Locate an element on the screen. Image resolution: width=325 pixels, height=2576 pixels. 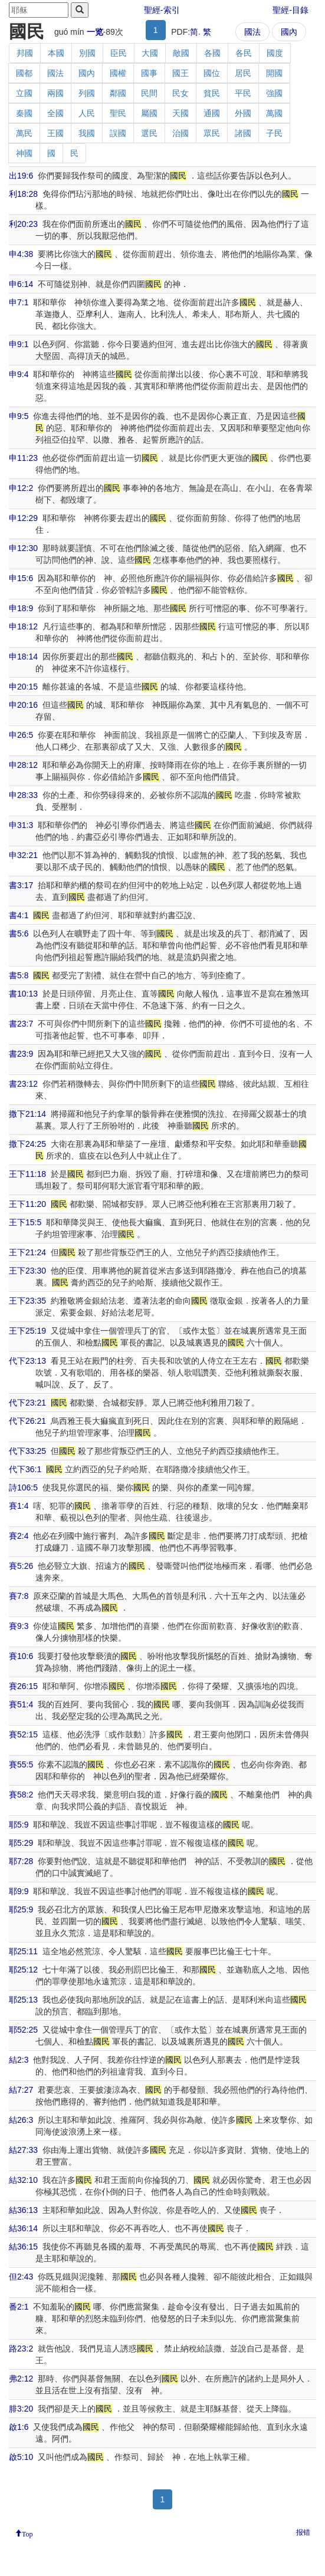
代下36:1 is located at coordinates (25, 1469).